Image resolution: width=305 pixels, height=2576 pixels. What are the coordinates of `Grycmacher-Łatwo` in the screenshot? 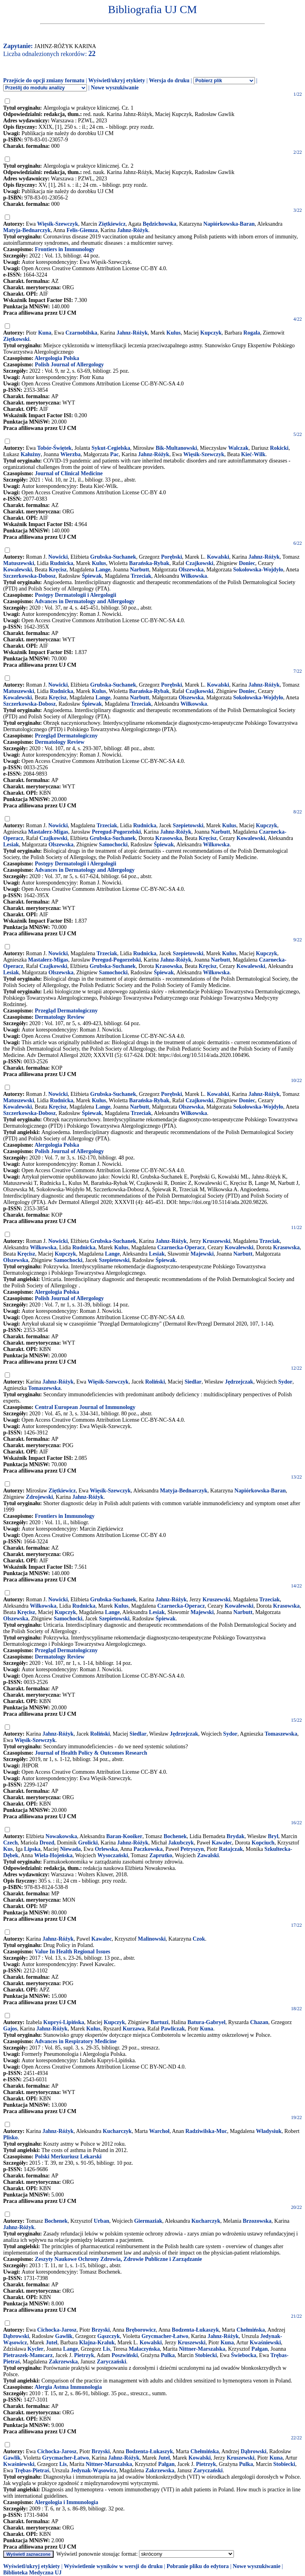 It's located at (164, 2336).